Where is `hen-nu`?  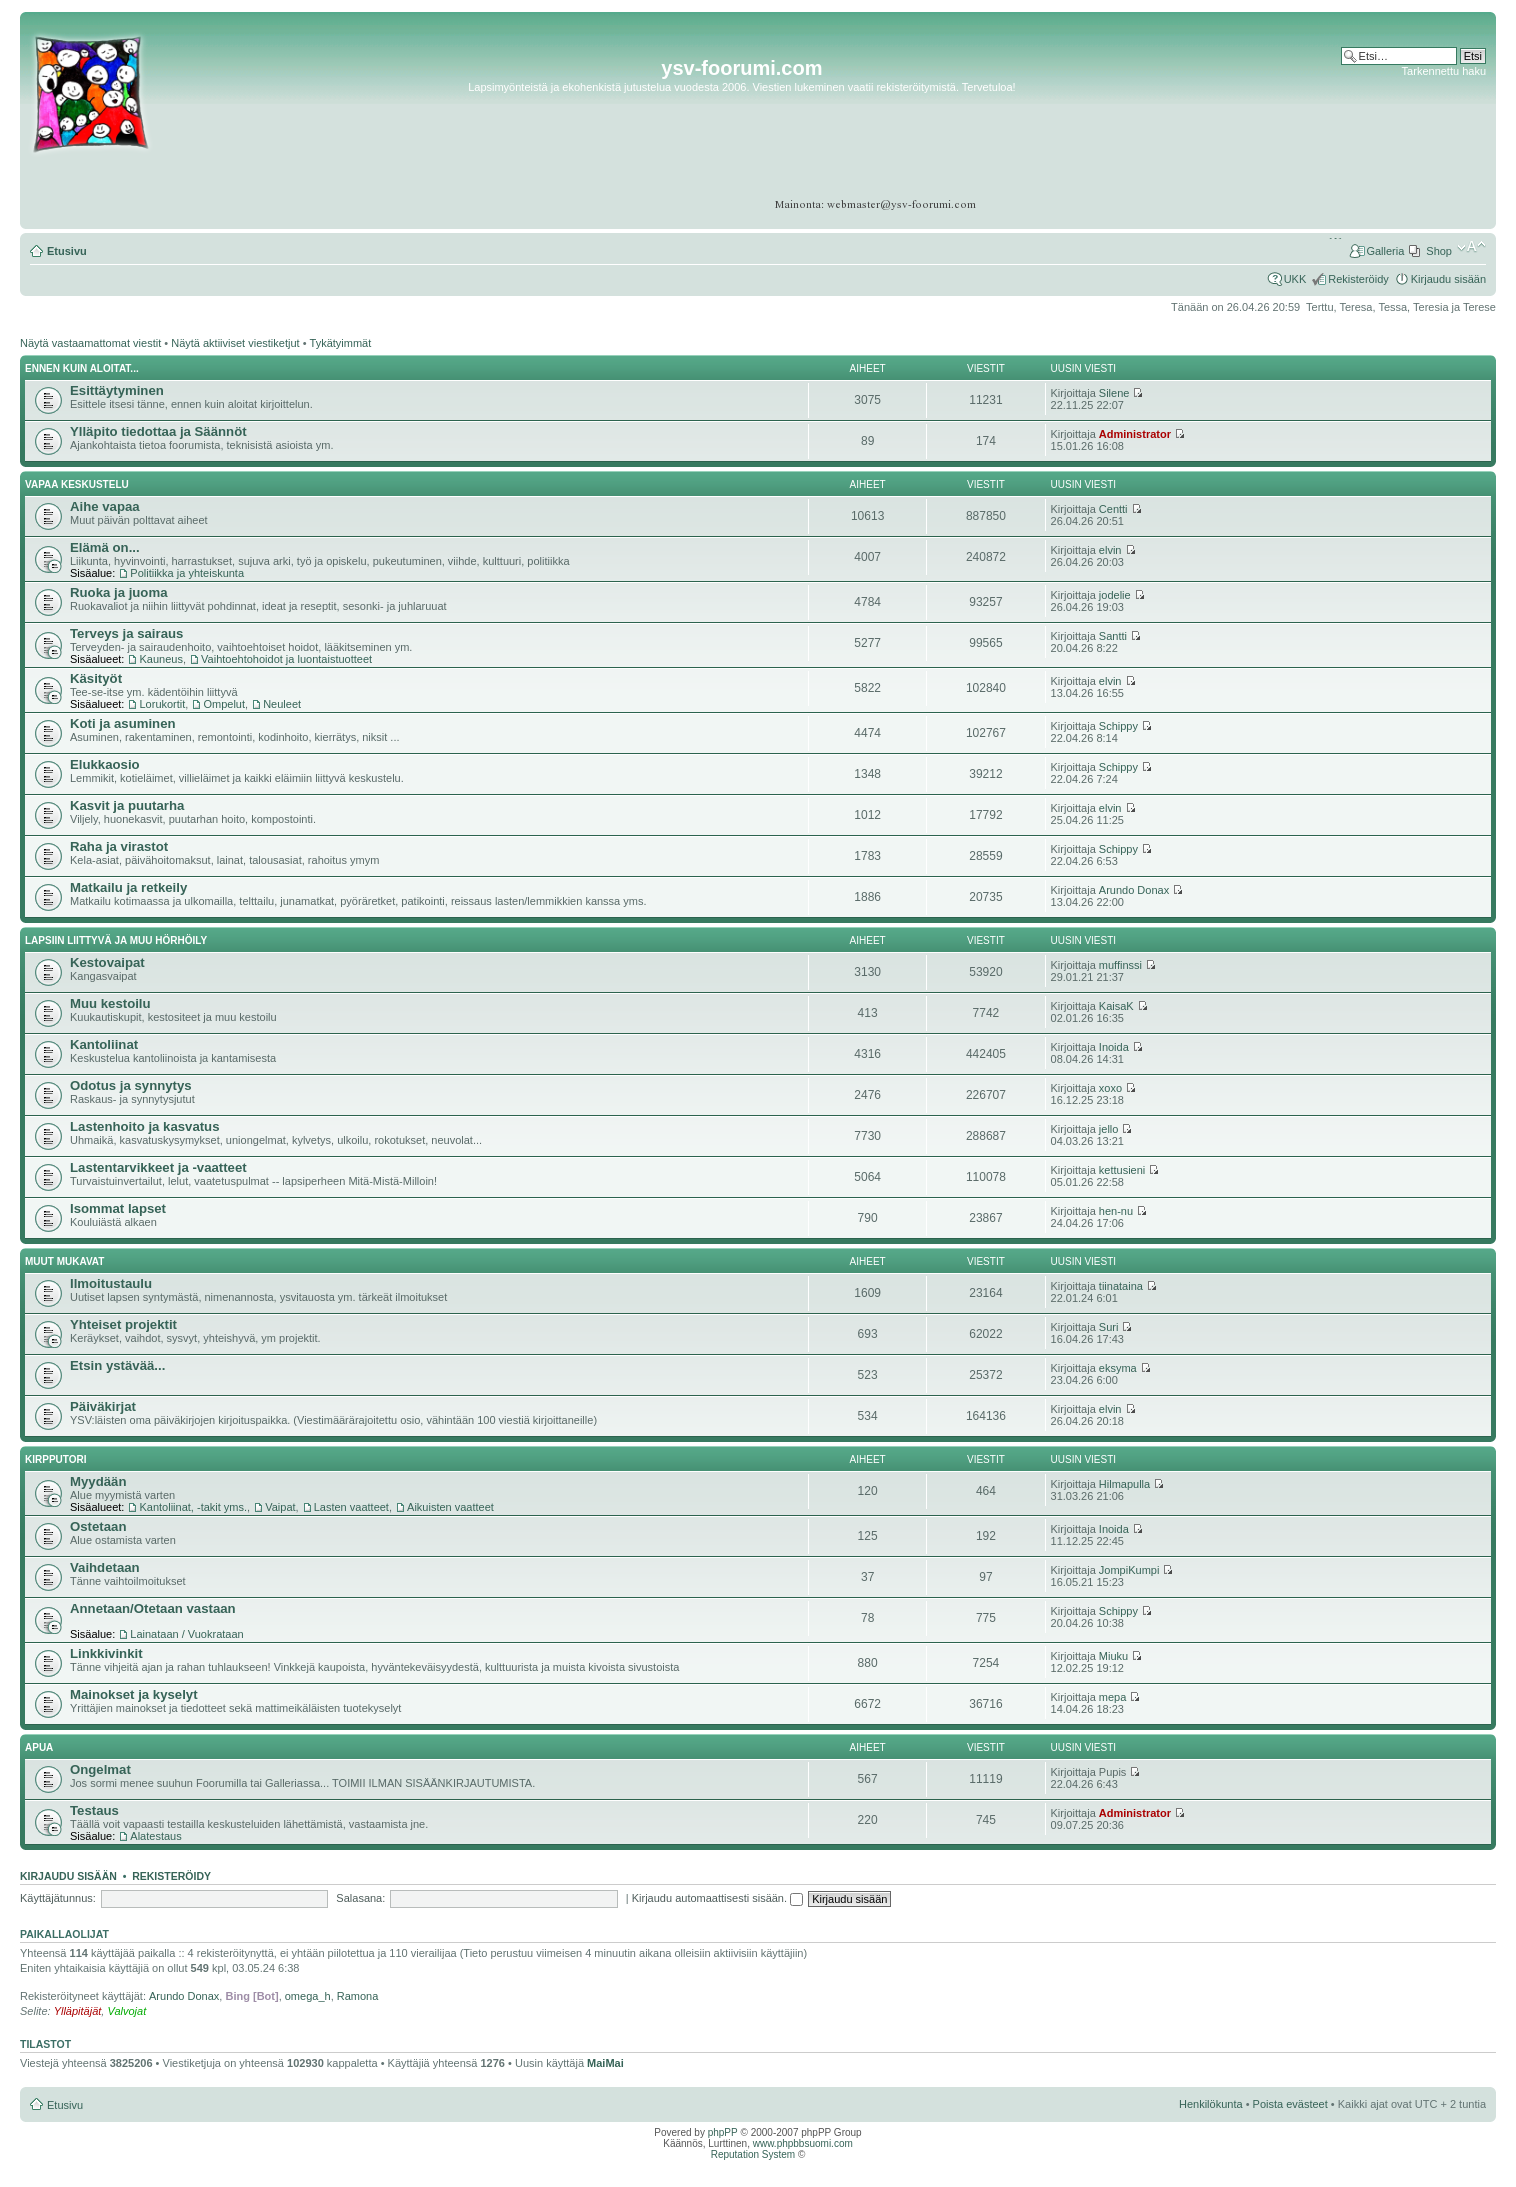 hen-nu is located at coordinates (1116, 1211).